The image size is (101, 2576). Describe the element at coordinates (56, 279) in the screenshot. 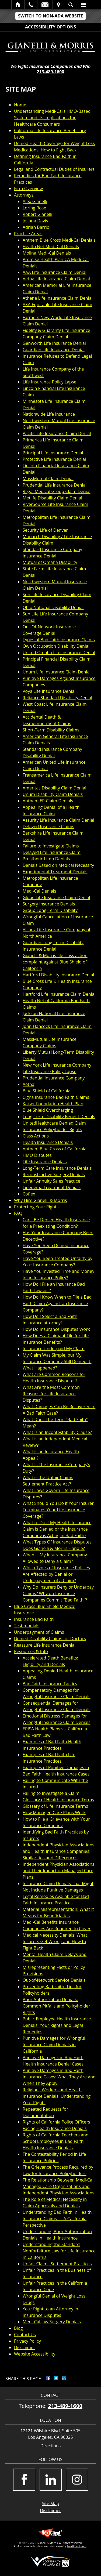

I see `Aetna Life Insurance Claim Denial` at that location.